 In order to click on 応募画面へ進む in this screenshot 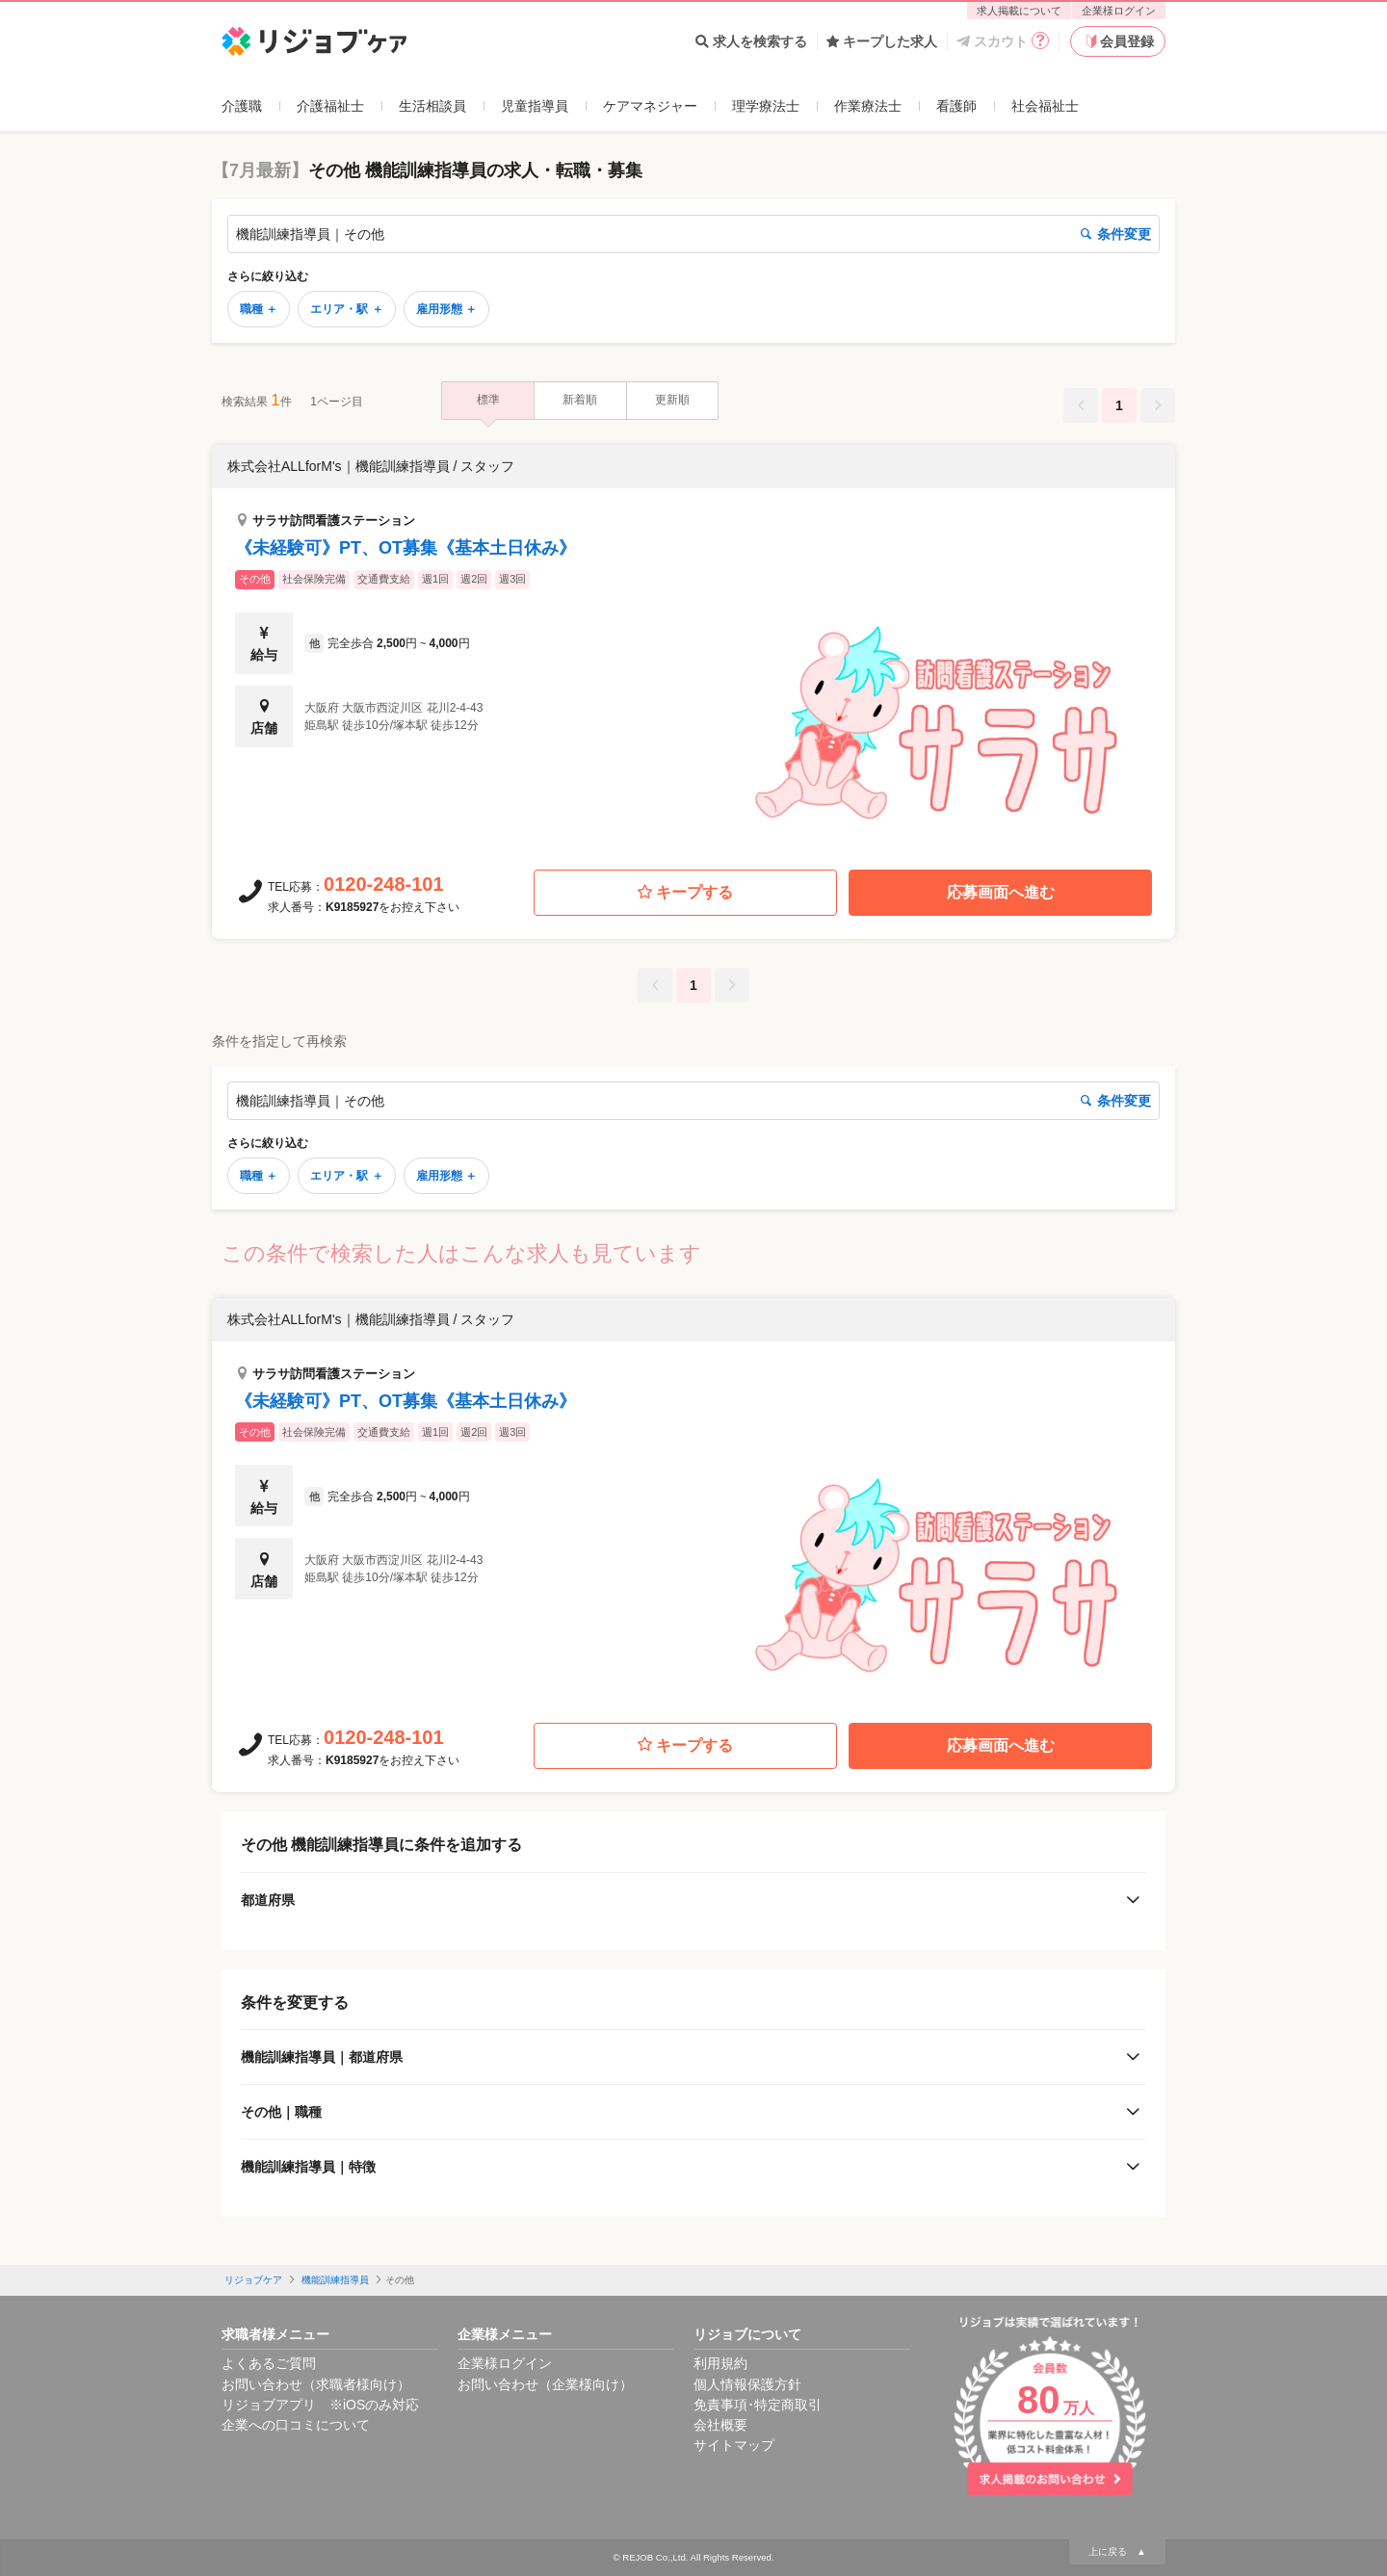, I will do `click(1001, 892)`.